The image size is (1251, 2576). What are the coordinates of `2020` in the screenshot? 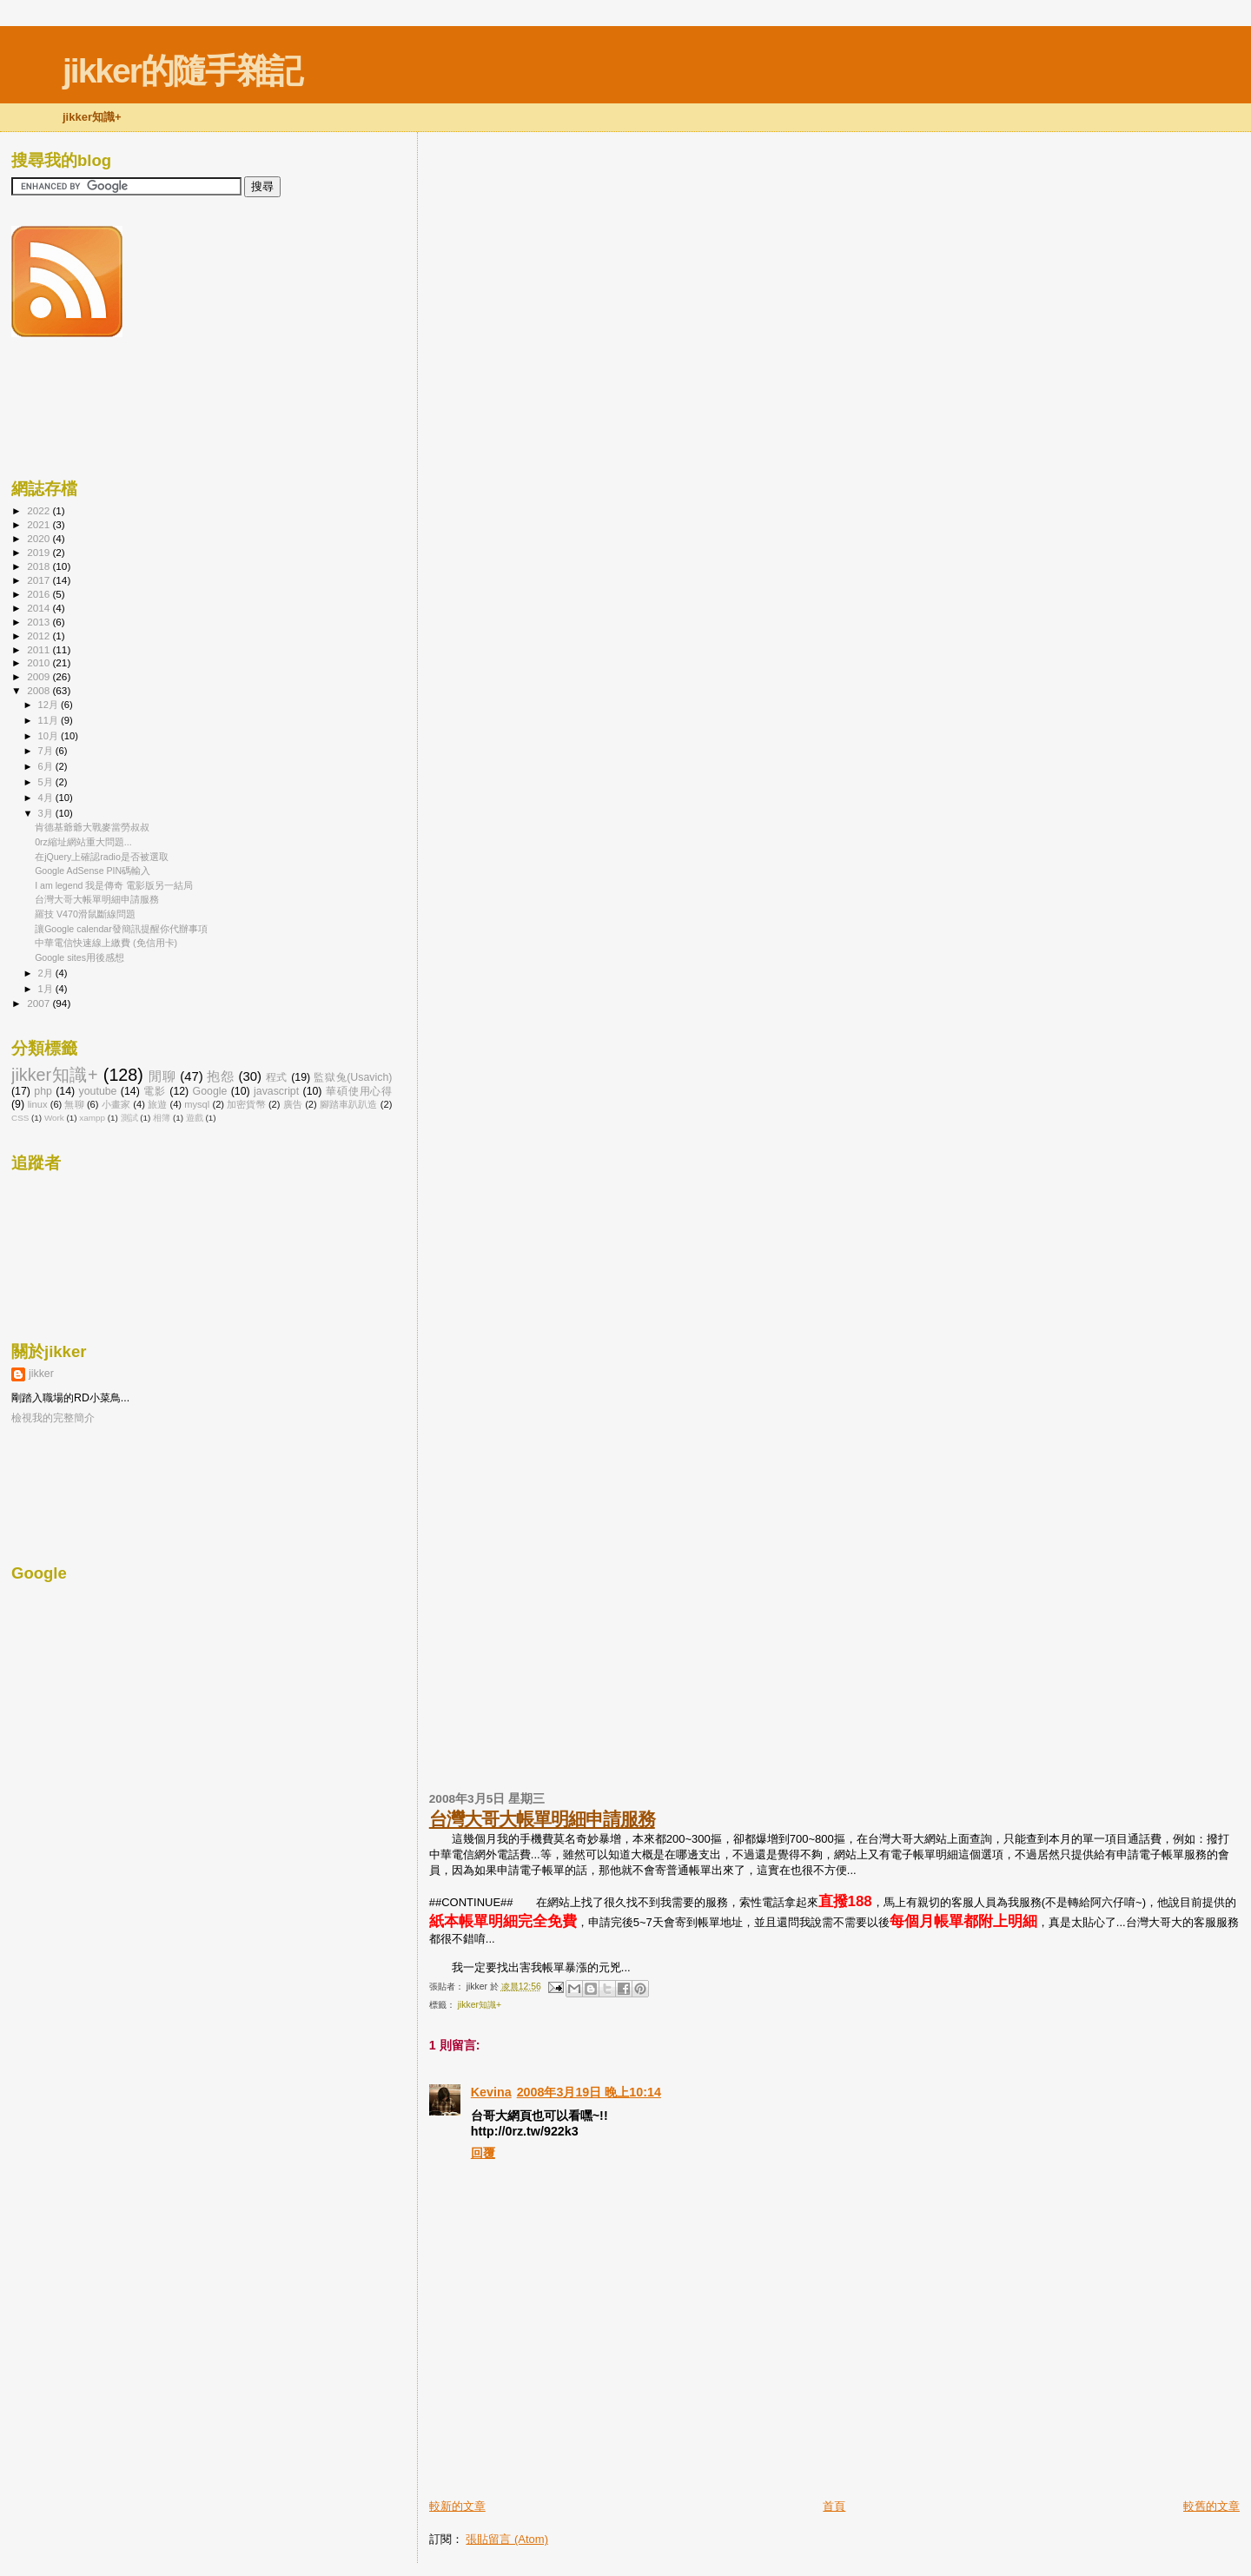 It's located at (39, 538).